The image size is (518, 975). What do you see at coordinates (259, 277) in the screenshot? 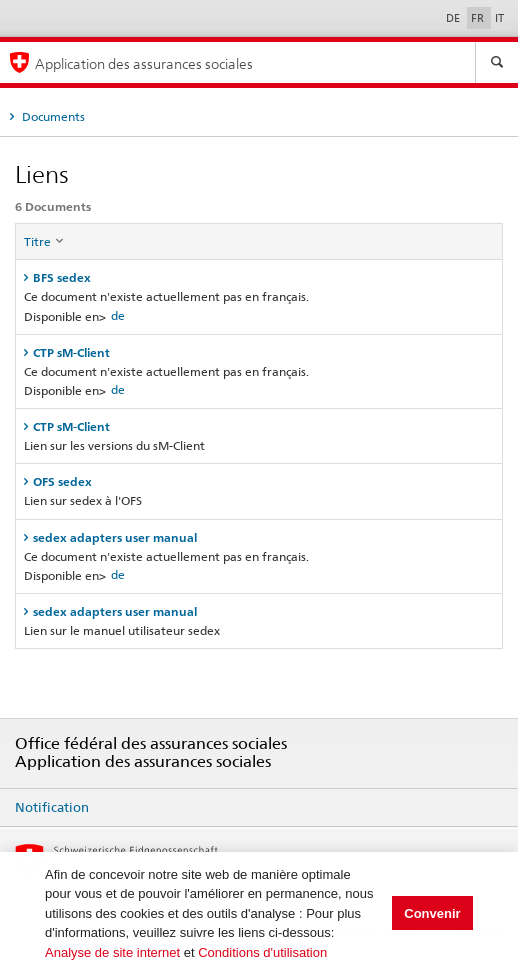
I see `[tab]` at bounding box center [259, 277].